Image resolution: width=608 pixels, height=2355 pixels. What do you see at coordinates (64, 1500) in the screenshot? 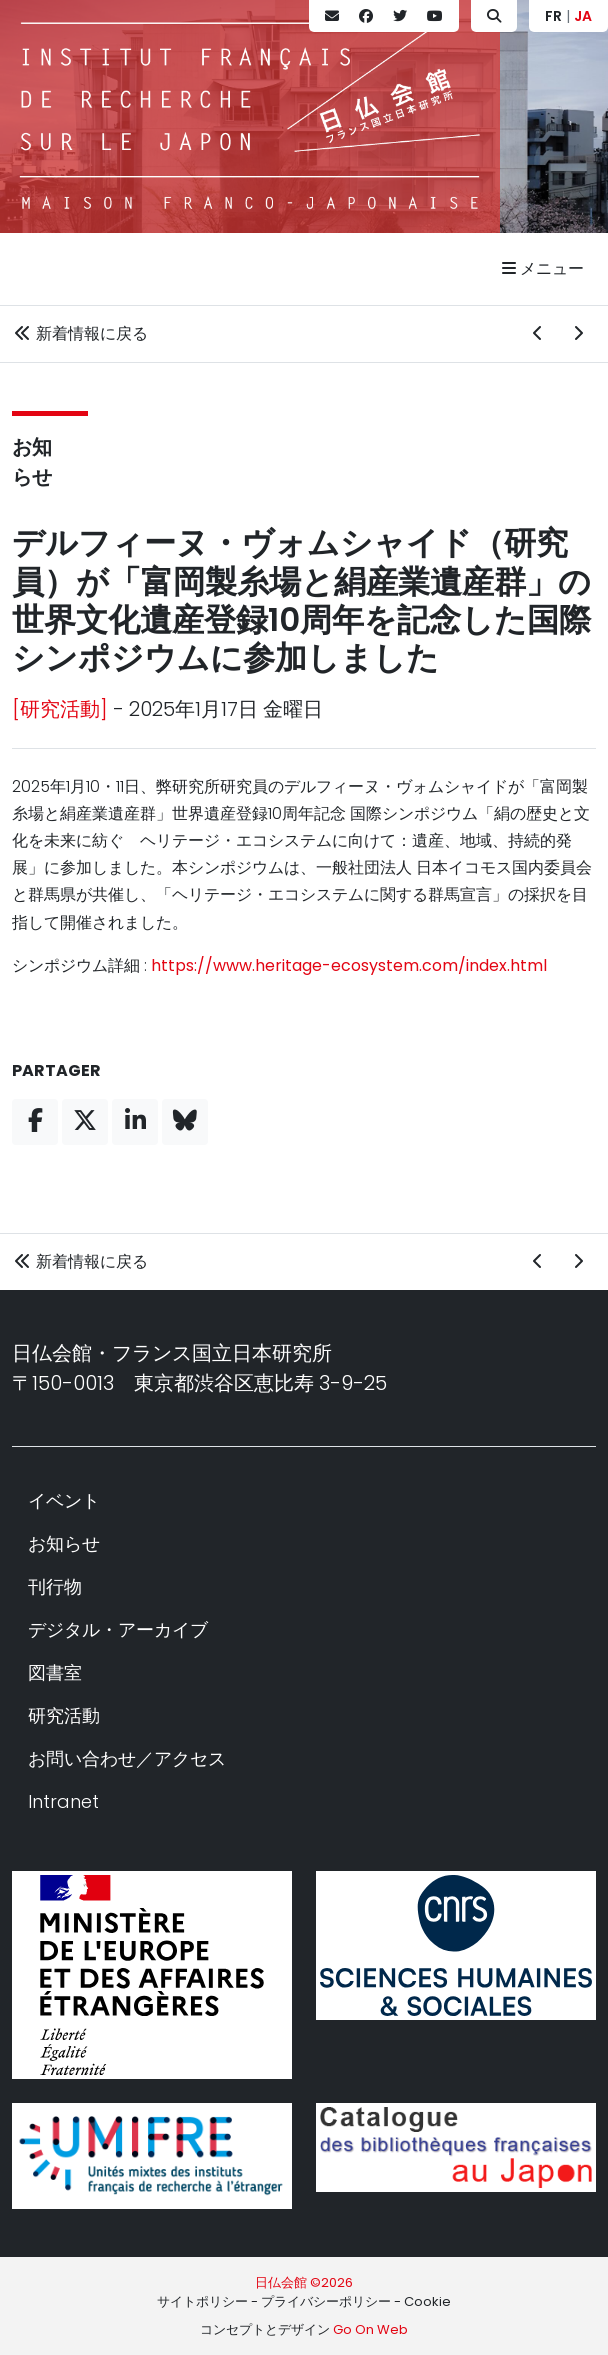
I see `イベント` at bounding box center [64, 1500].